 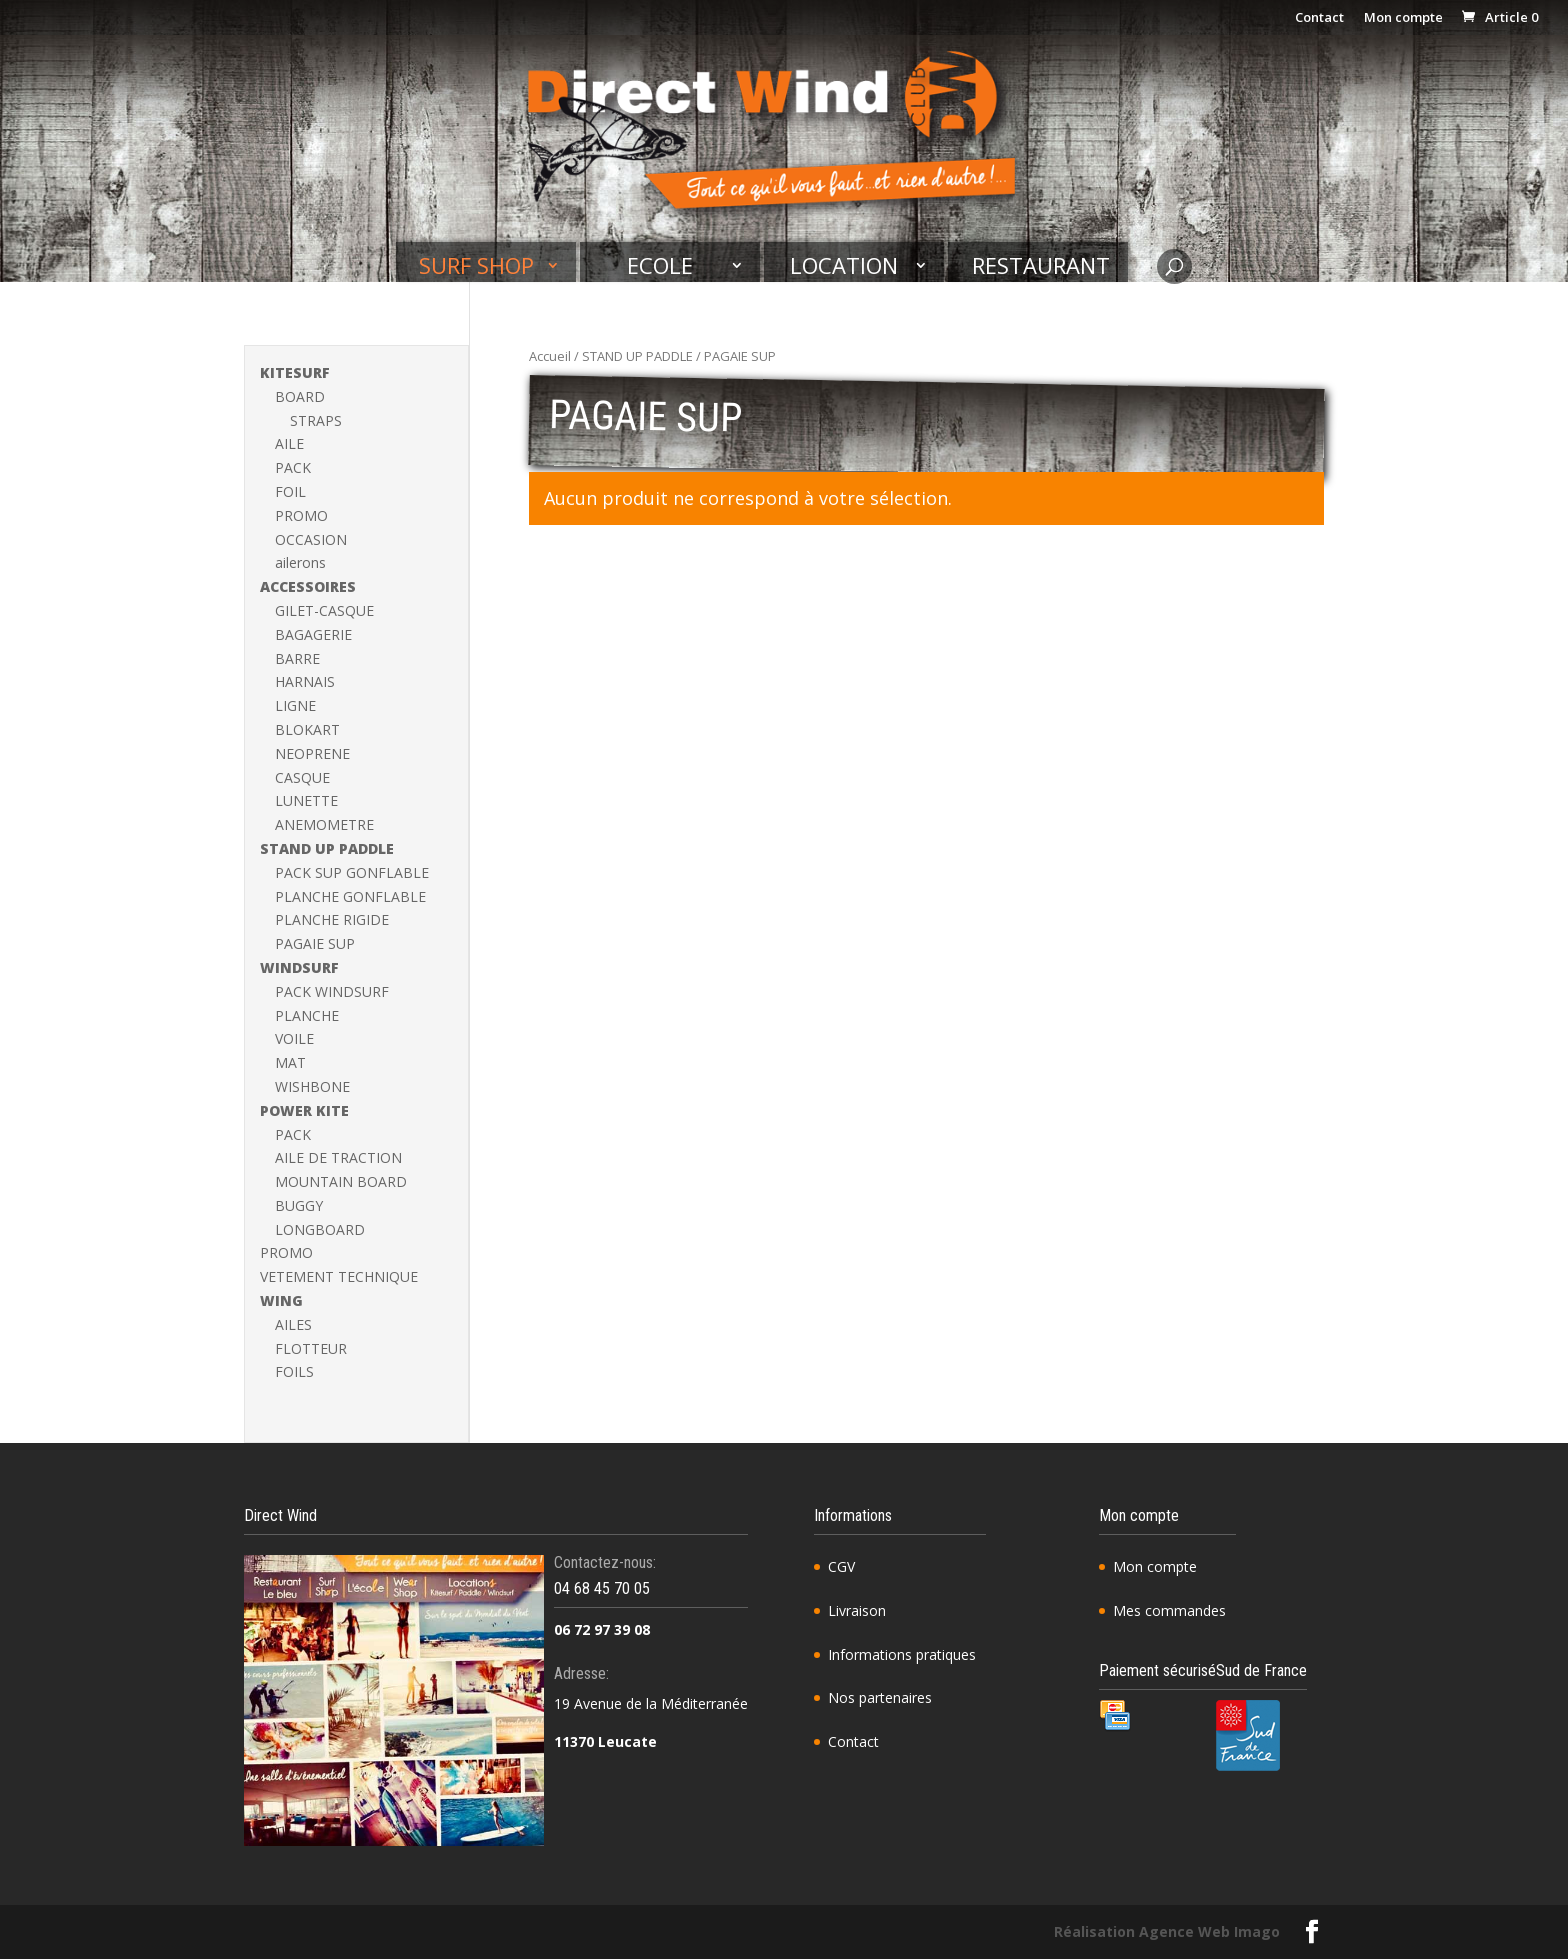 What do you see at coordinates (341, 1181) in the screenshot?
I see `MOUNTAIN BOARD` at bounding box center [341, 1181].